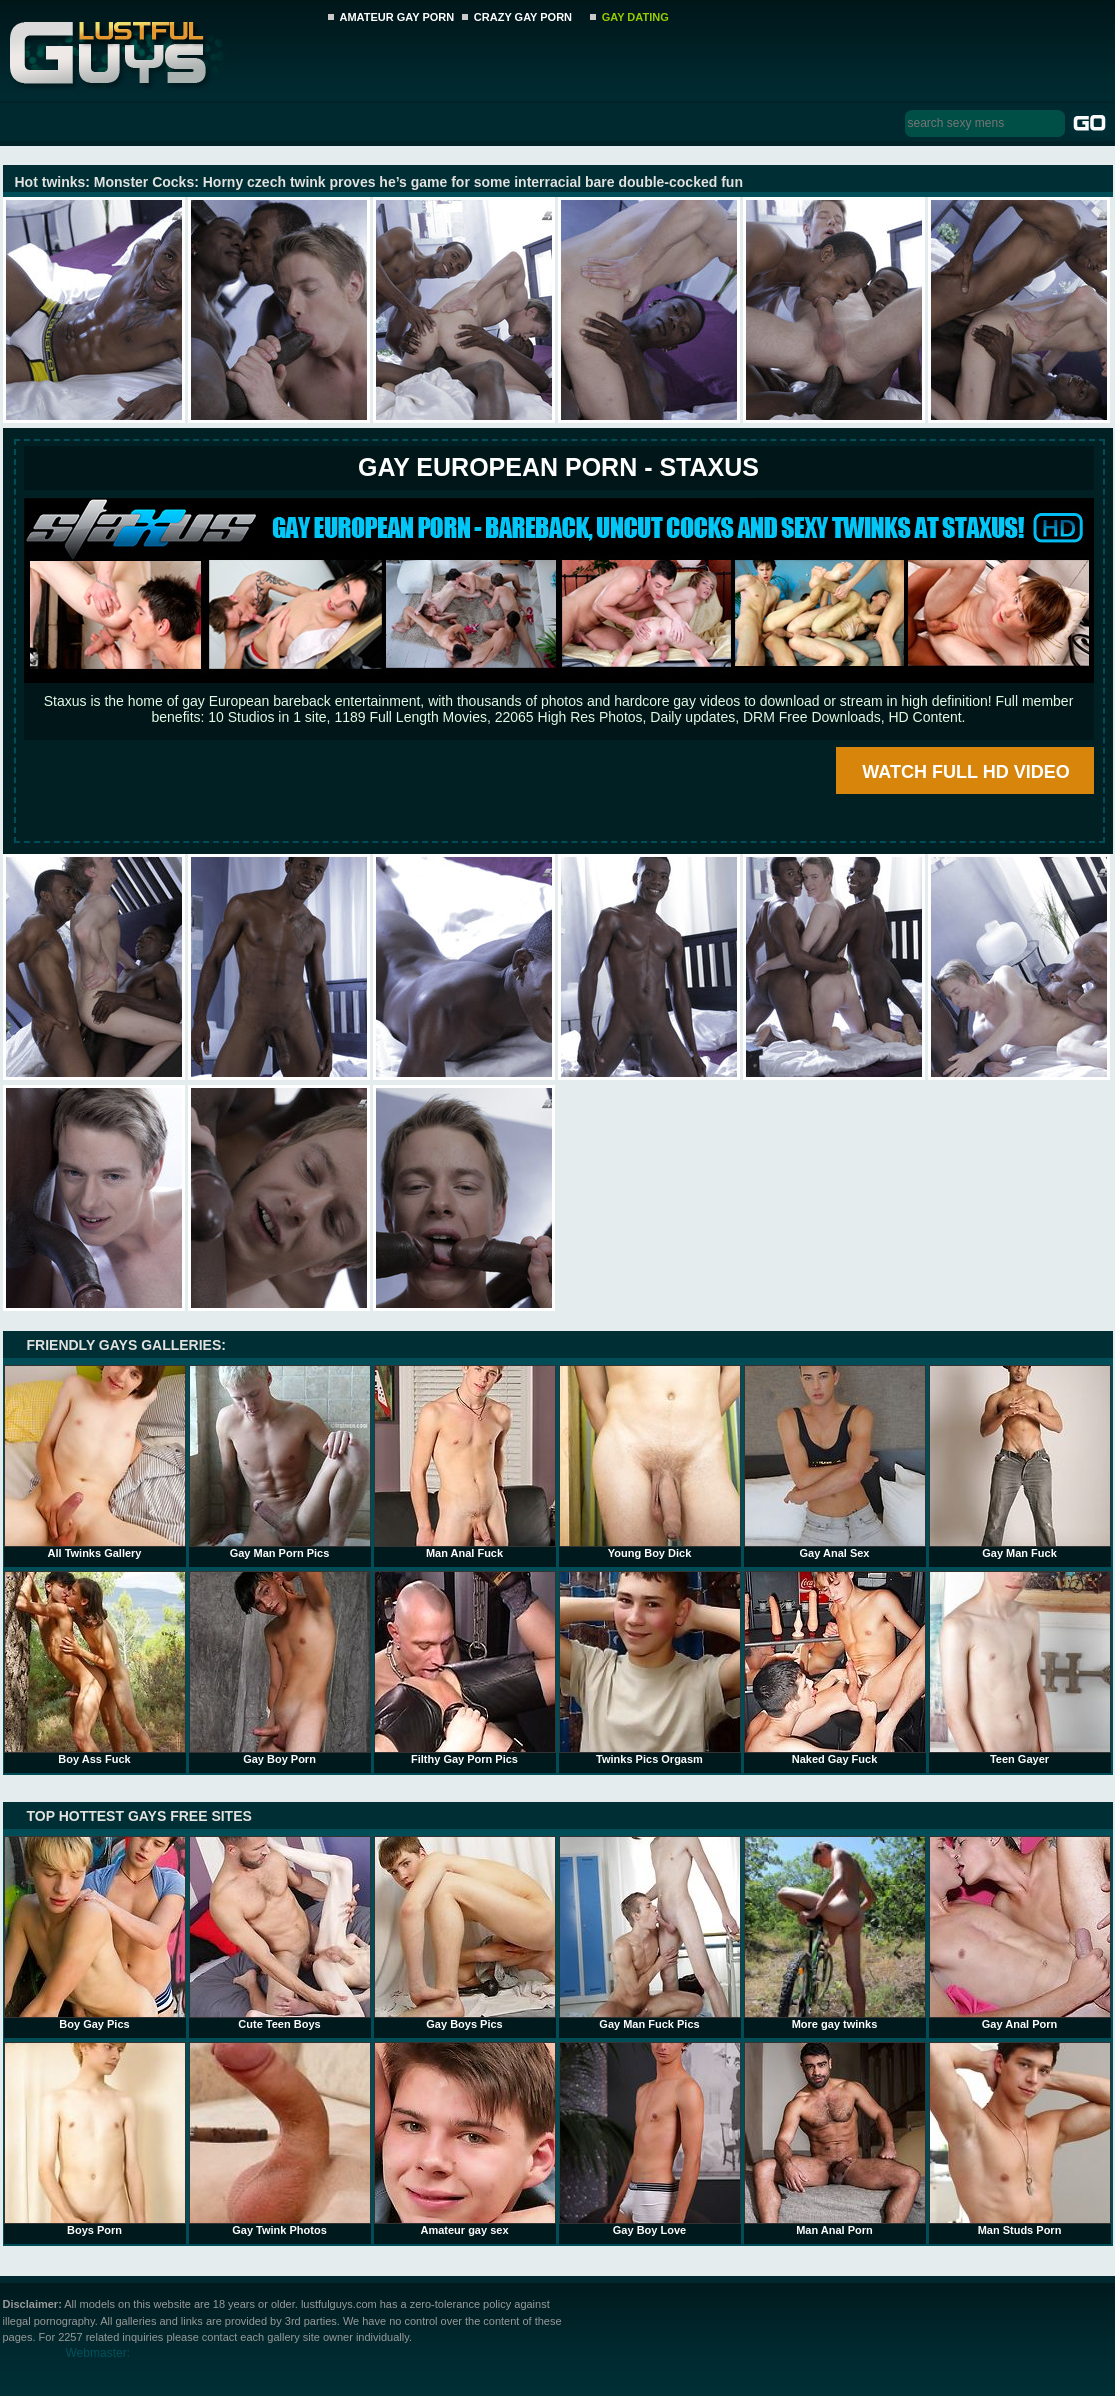 This screenshot has width=1115, height=2396. I want to click on WATCH FULL HD VIDEO, so click(965, 772).